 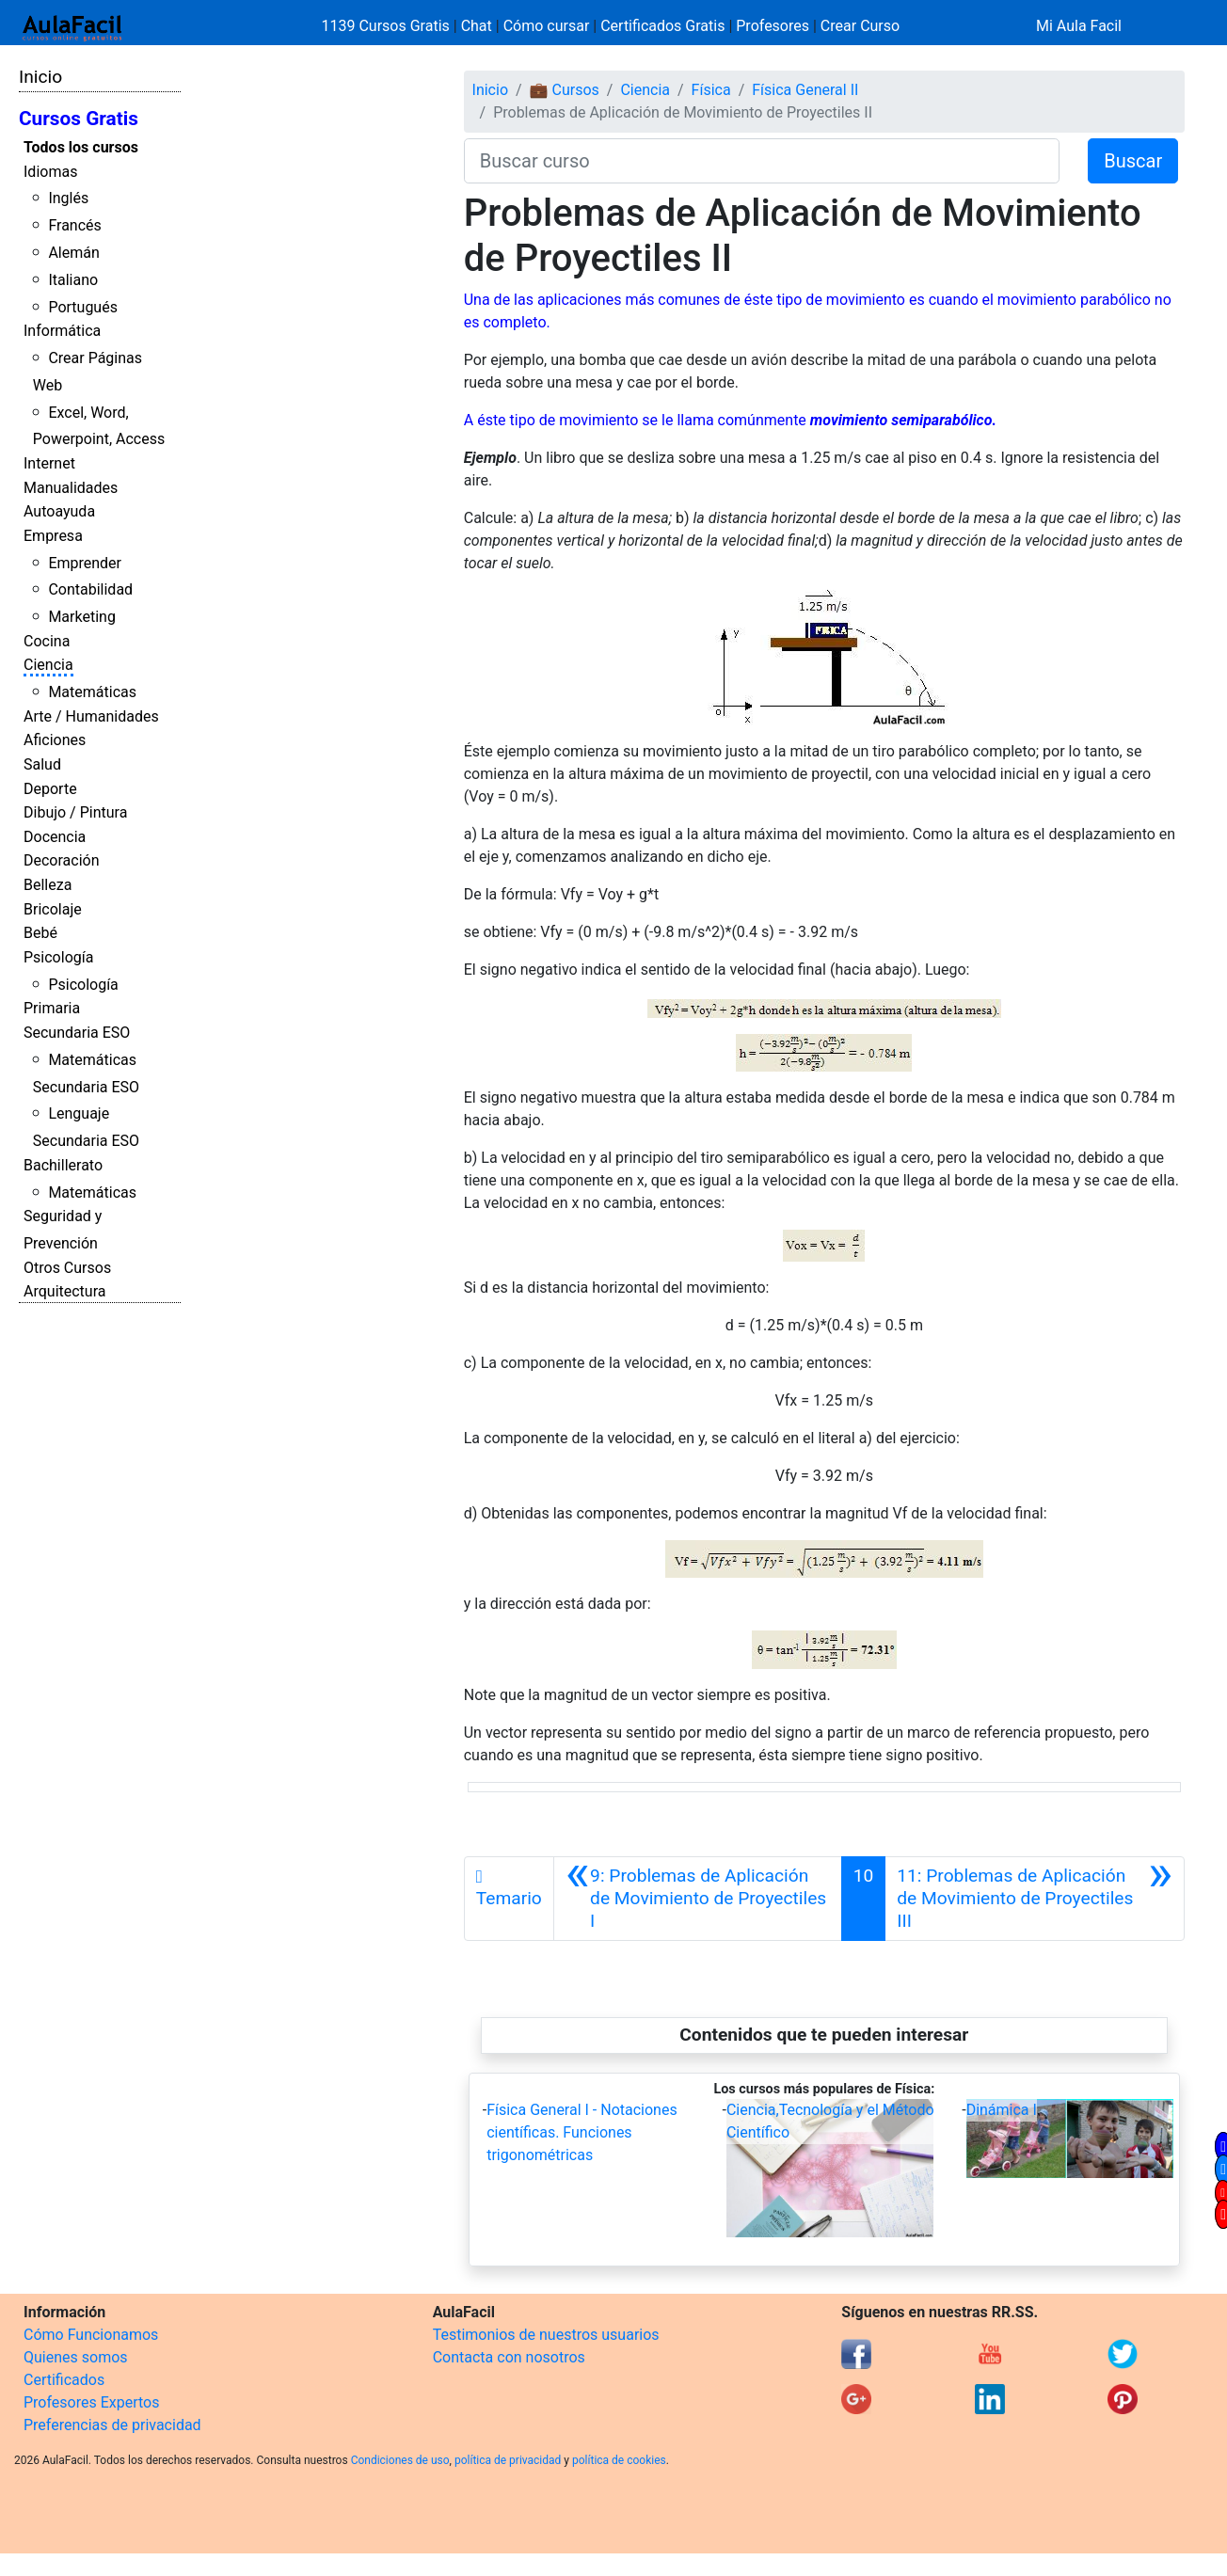 What do you see at coordinates (91, 2335) in the screenshot?
I see `Cómo Funcionamos` at bounding box center [91, 2335].